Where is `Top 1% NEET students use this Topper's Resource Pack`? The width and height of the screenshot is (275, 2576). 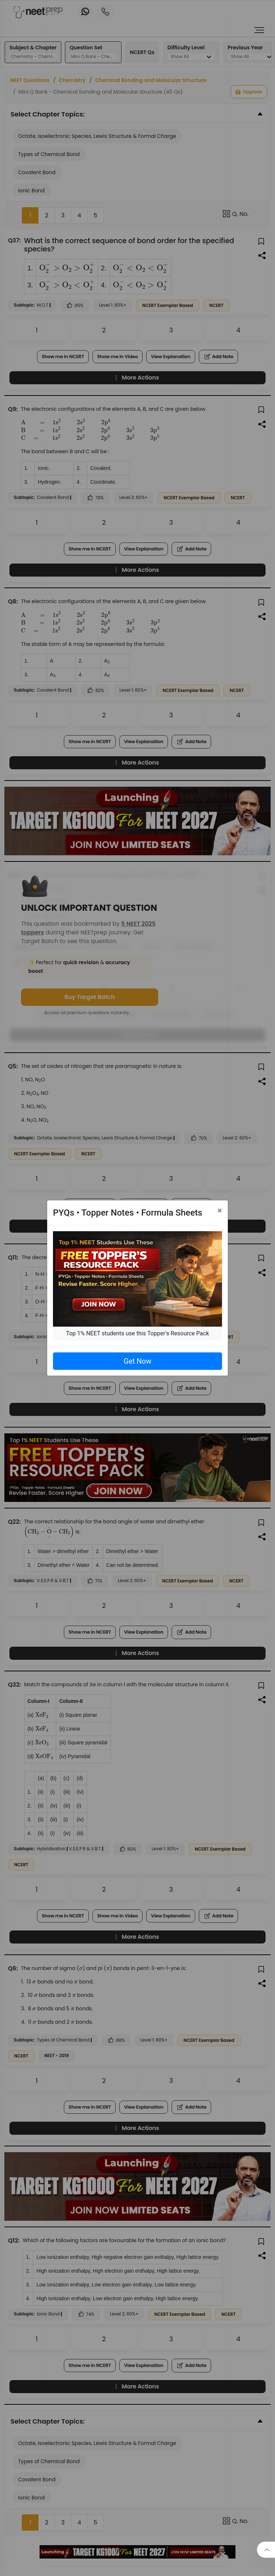
Top 1% NEET students use this Topper's Resource Pack is located at coordinates (137, 1333).